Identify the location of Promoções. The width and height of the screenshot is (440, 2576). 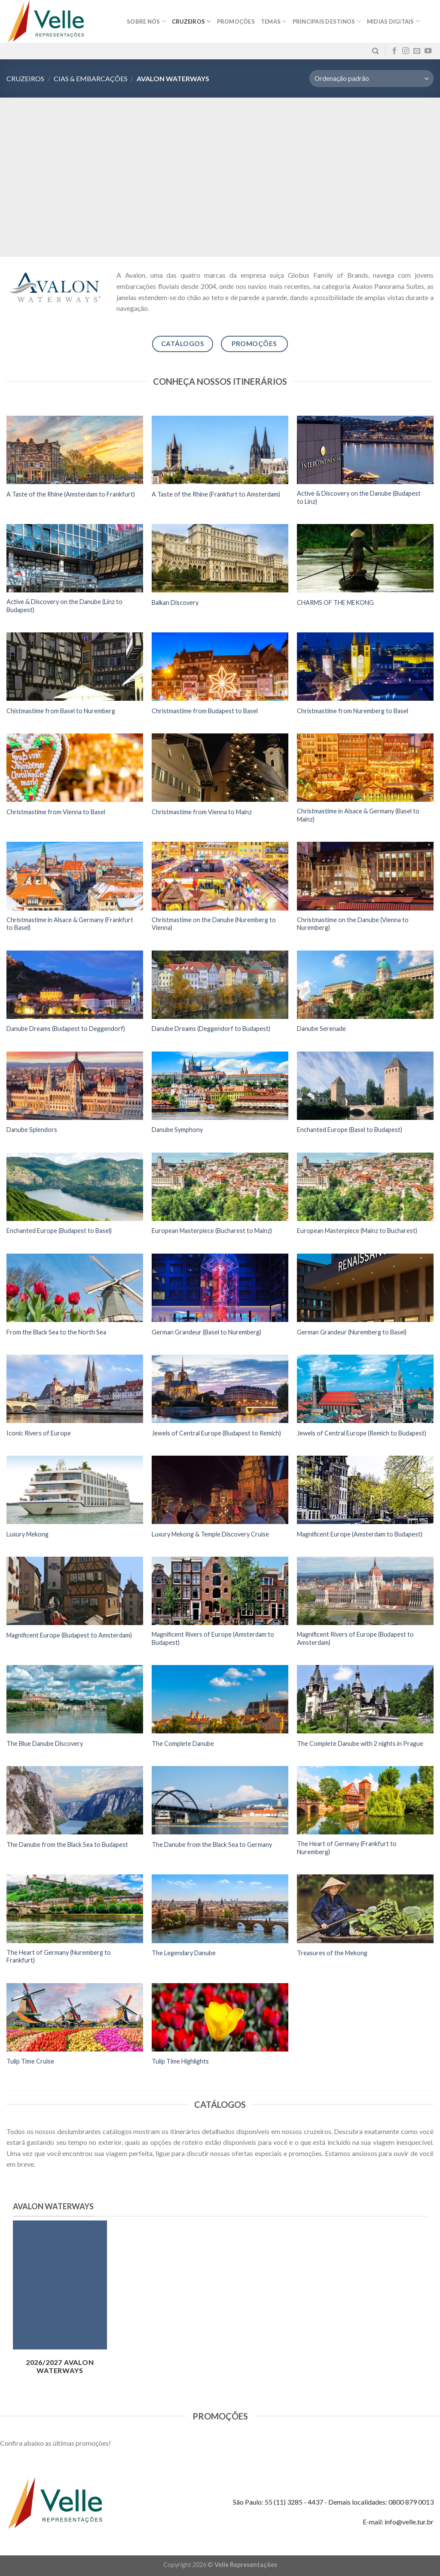
(236, 21).